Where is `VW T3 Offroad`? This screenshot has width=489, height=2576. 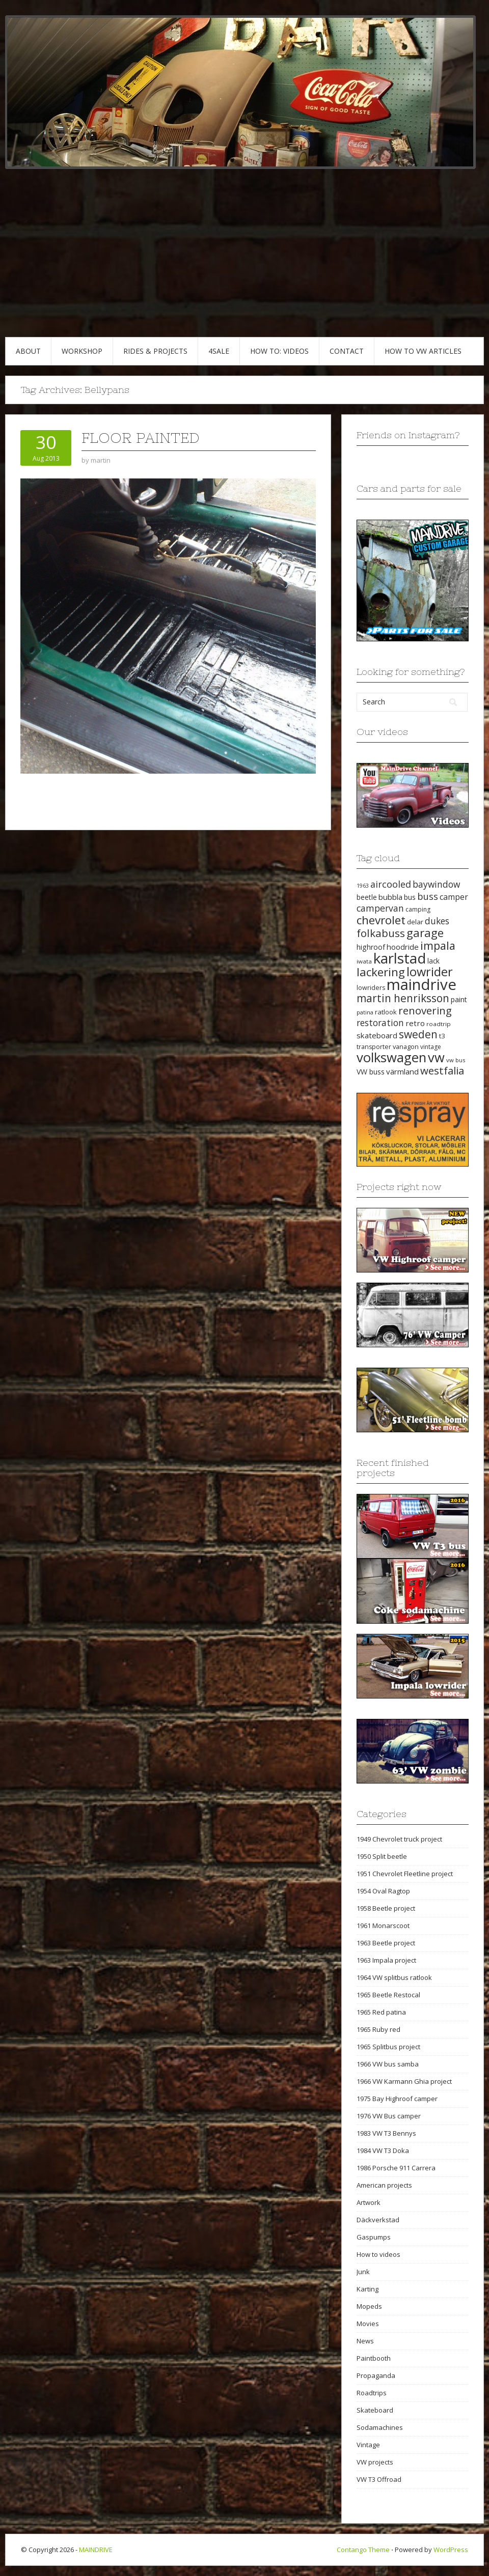 VW T3 Offroad is located at coordinates (379, 2479).